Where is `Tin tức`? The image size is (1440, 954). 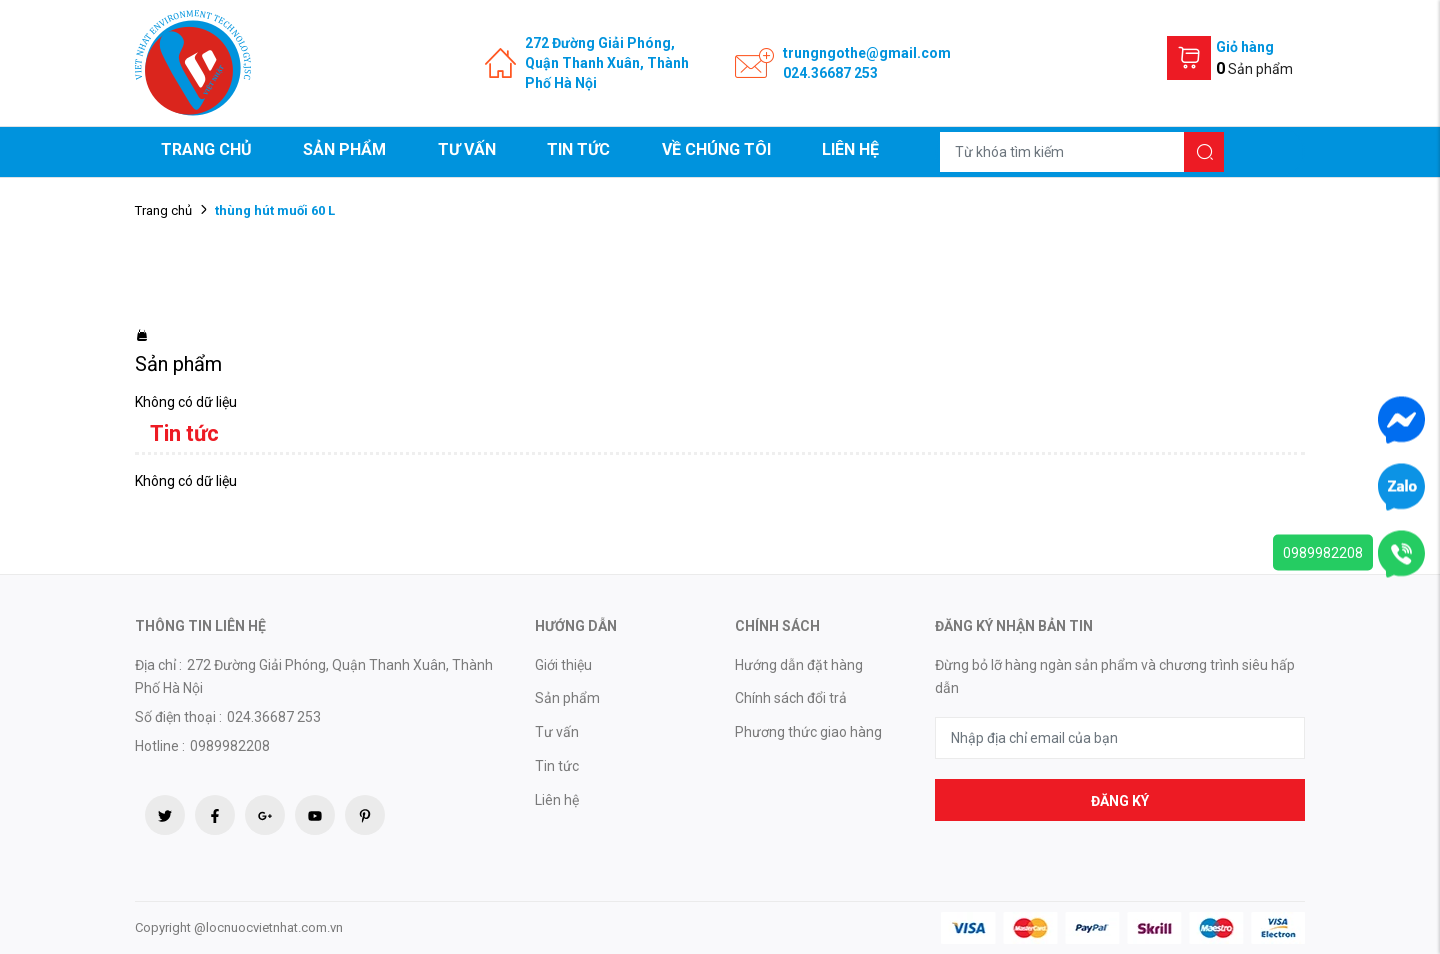
Tin tức is located at coordinates (578, 149).